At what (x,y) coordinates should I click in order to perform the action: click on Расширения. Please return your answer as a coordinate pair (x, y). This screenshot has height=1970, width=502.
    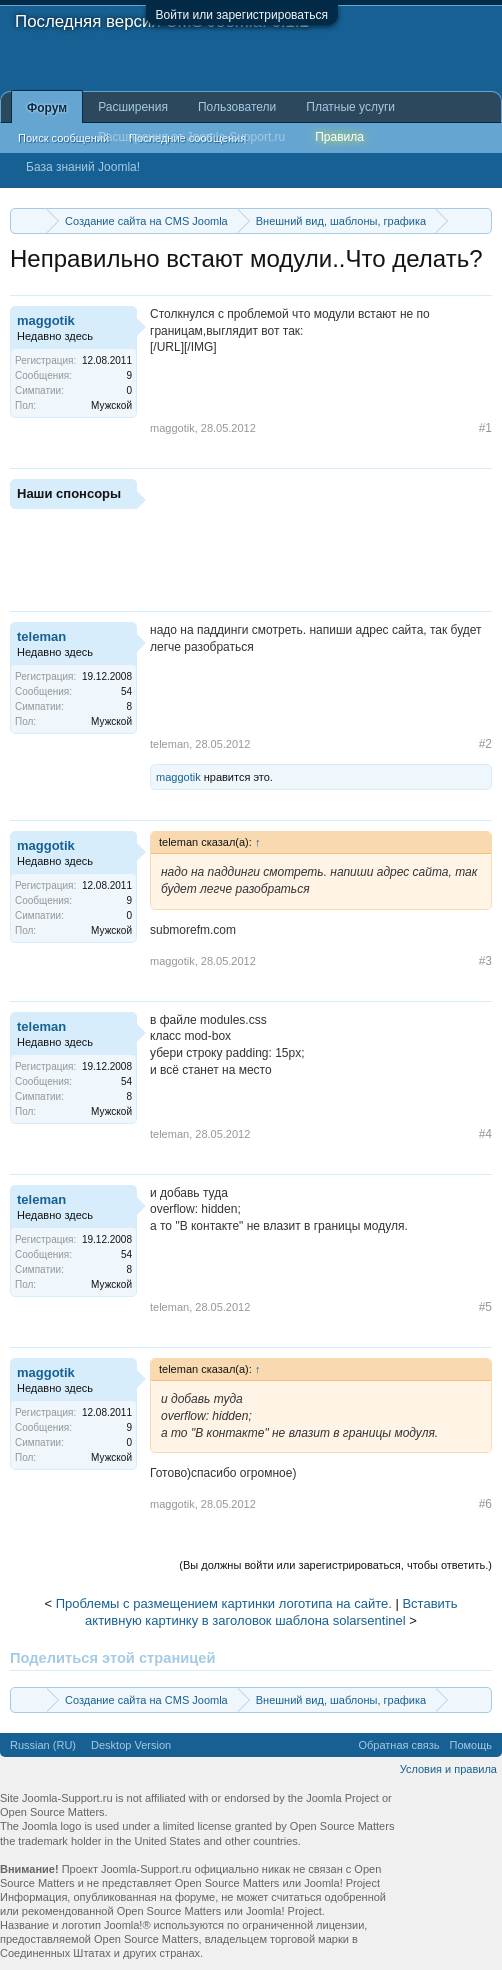
    Looking at the image, I should click on (133, 107).